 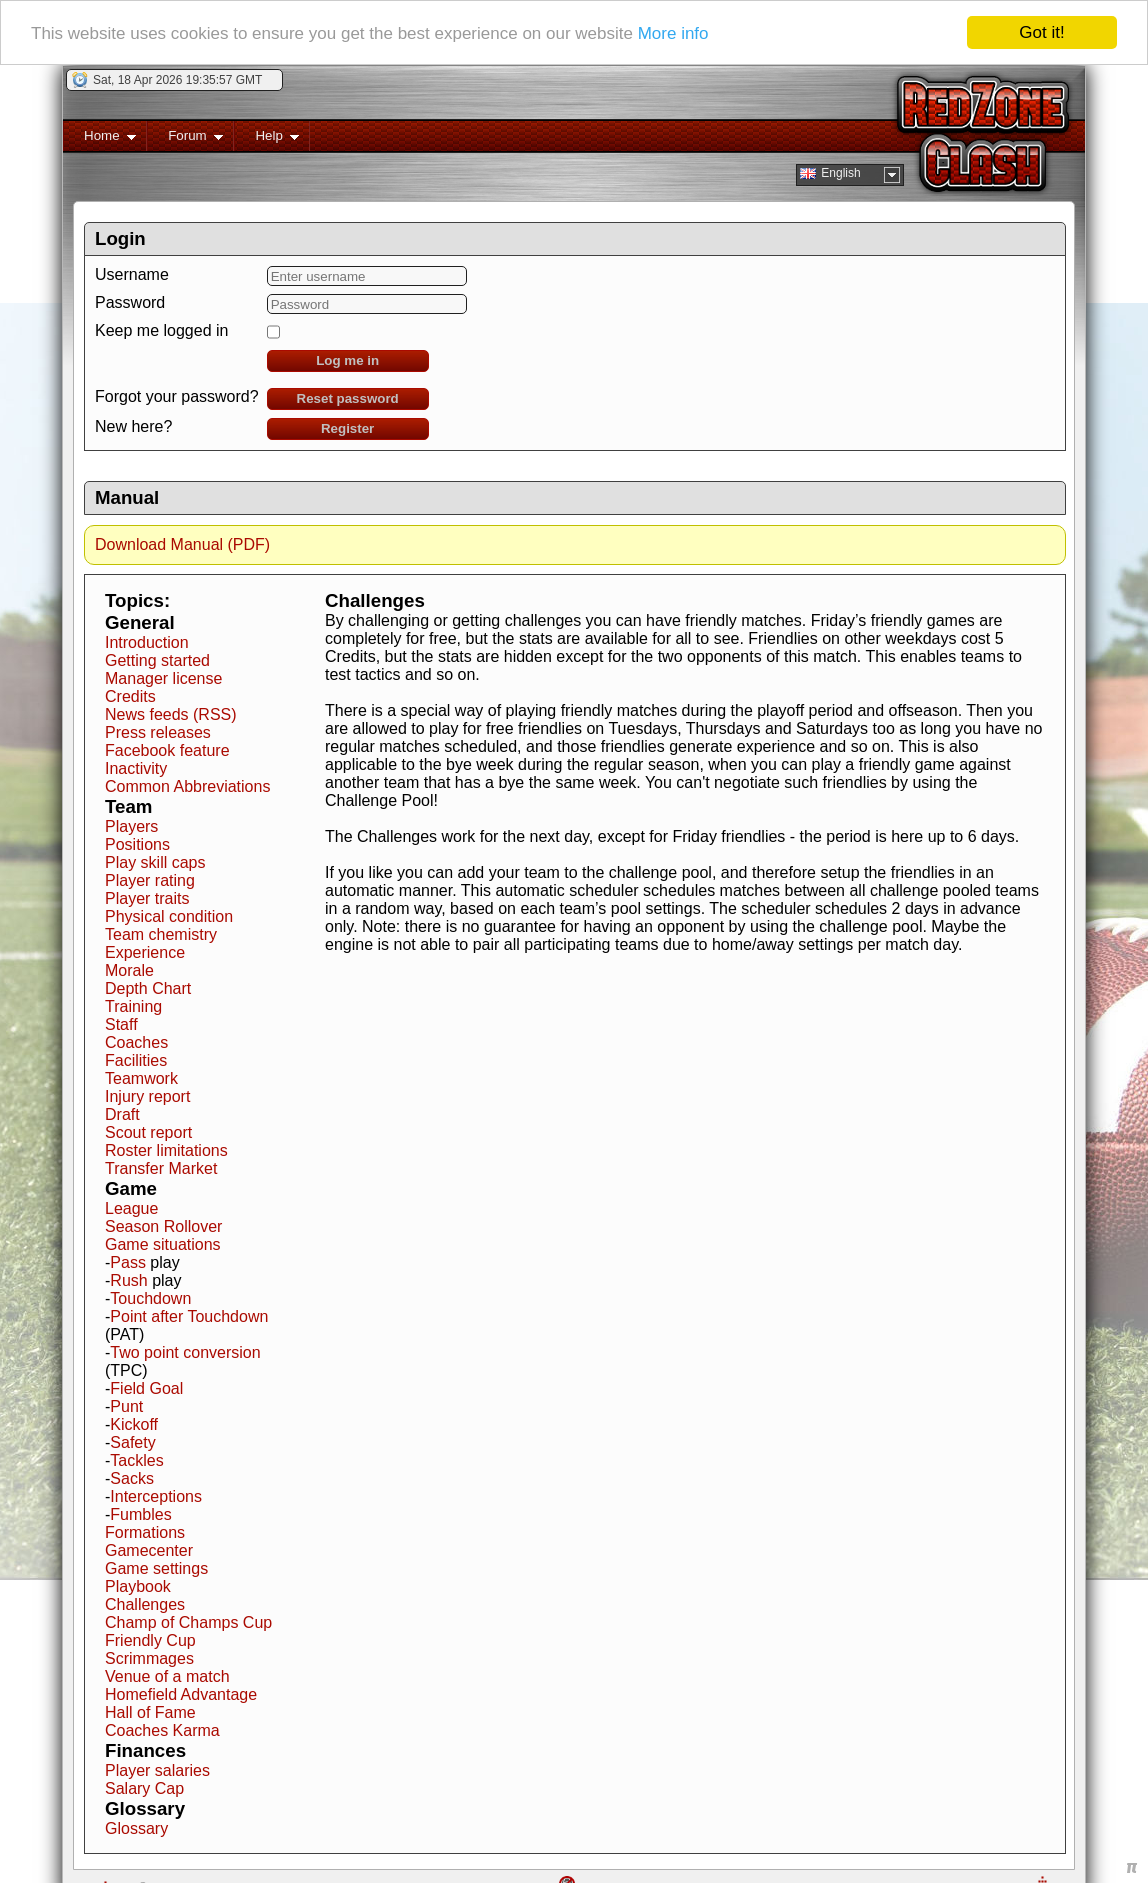 I want to click on Point after Touchdown, so click(x=189, y=1315).